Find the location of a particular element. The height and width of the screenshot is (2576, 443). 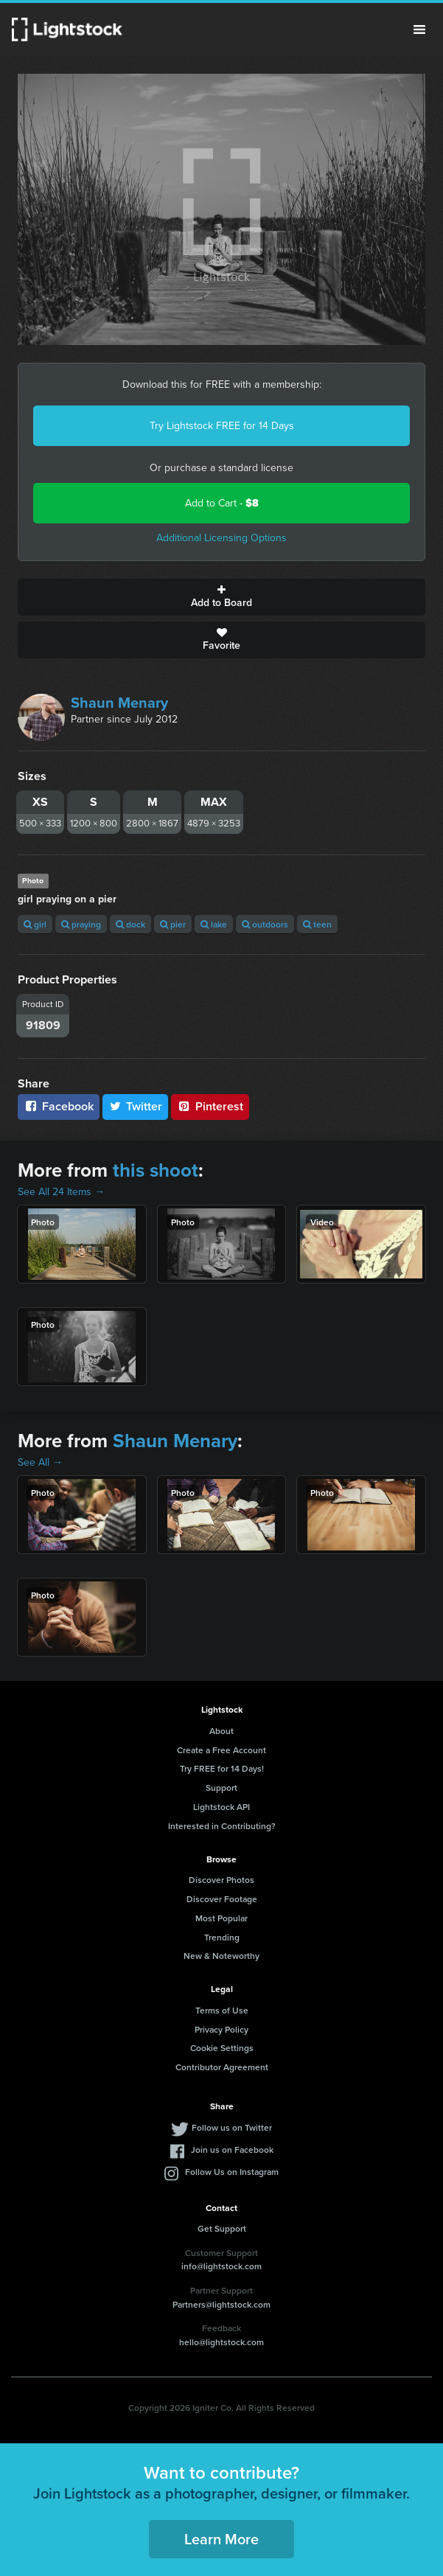

Partners@lightstock.com is located at coordinates (221, 2304).